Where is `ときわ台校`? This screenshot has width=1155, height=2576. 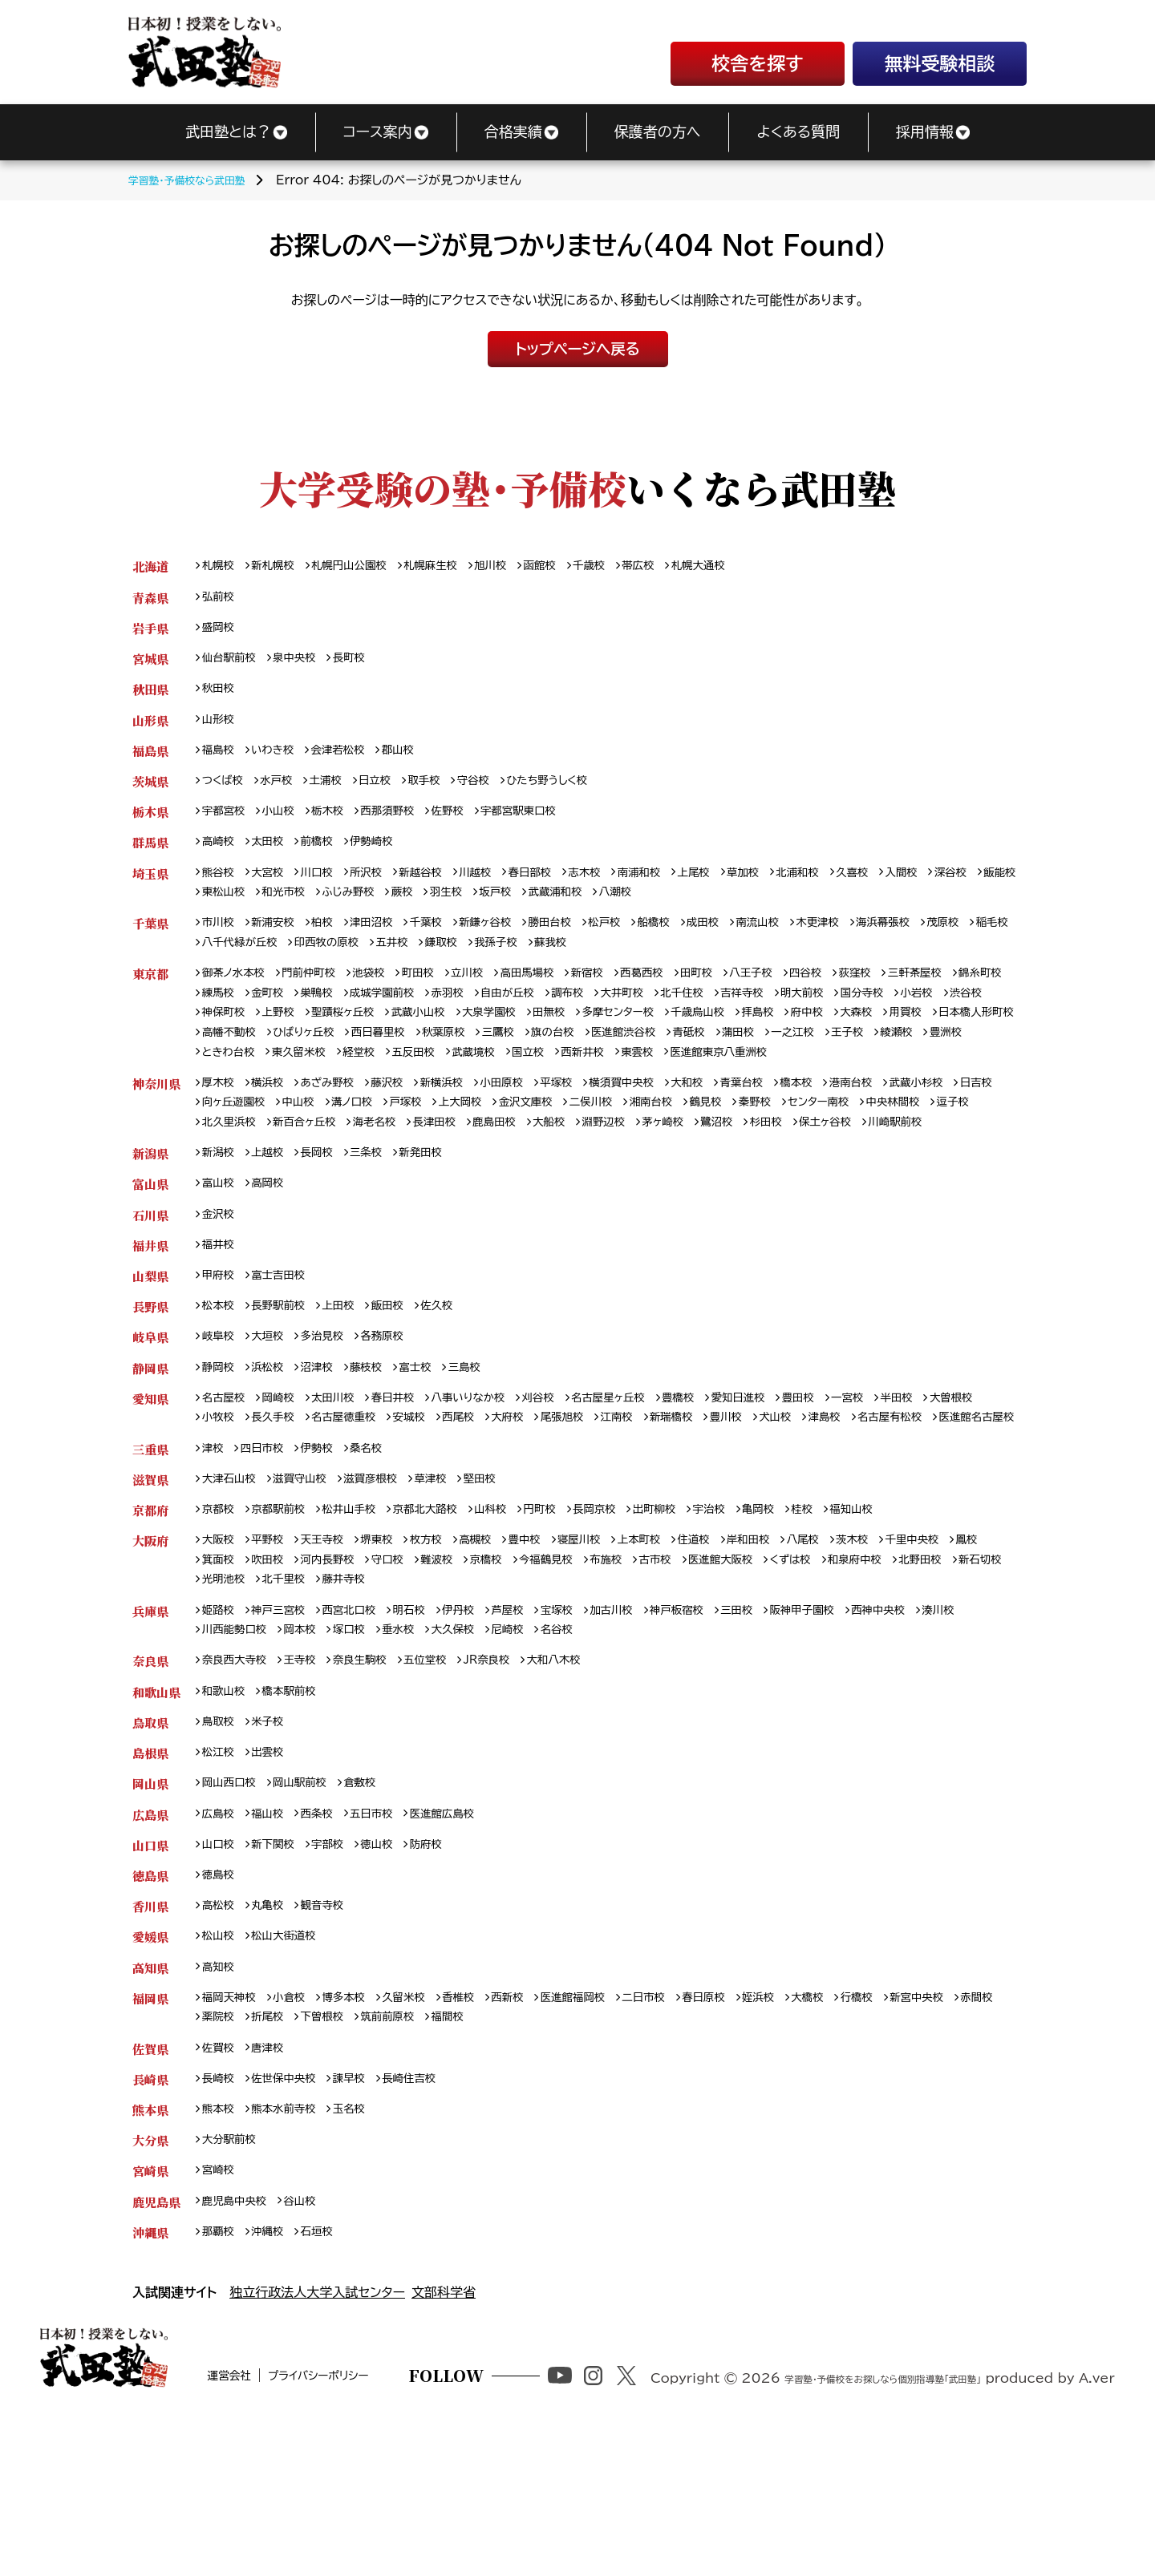
ときわ台校 is located at coordinates (512, 1079).